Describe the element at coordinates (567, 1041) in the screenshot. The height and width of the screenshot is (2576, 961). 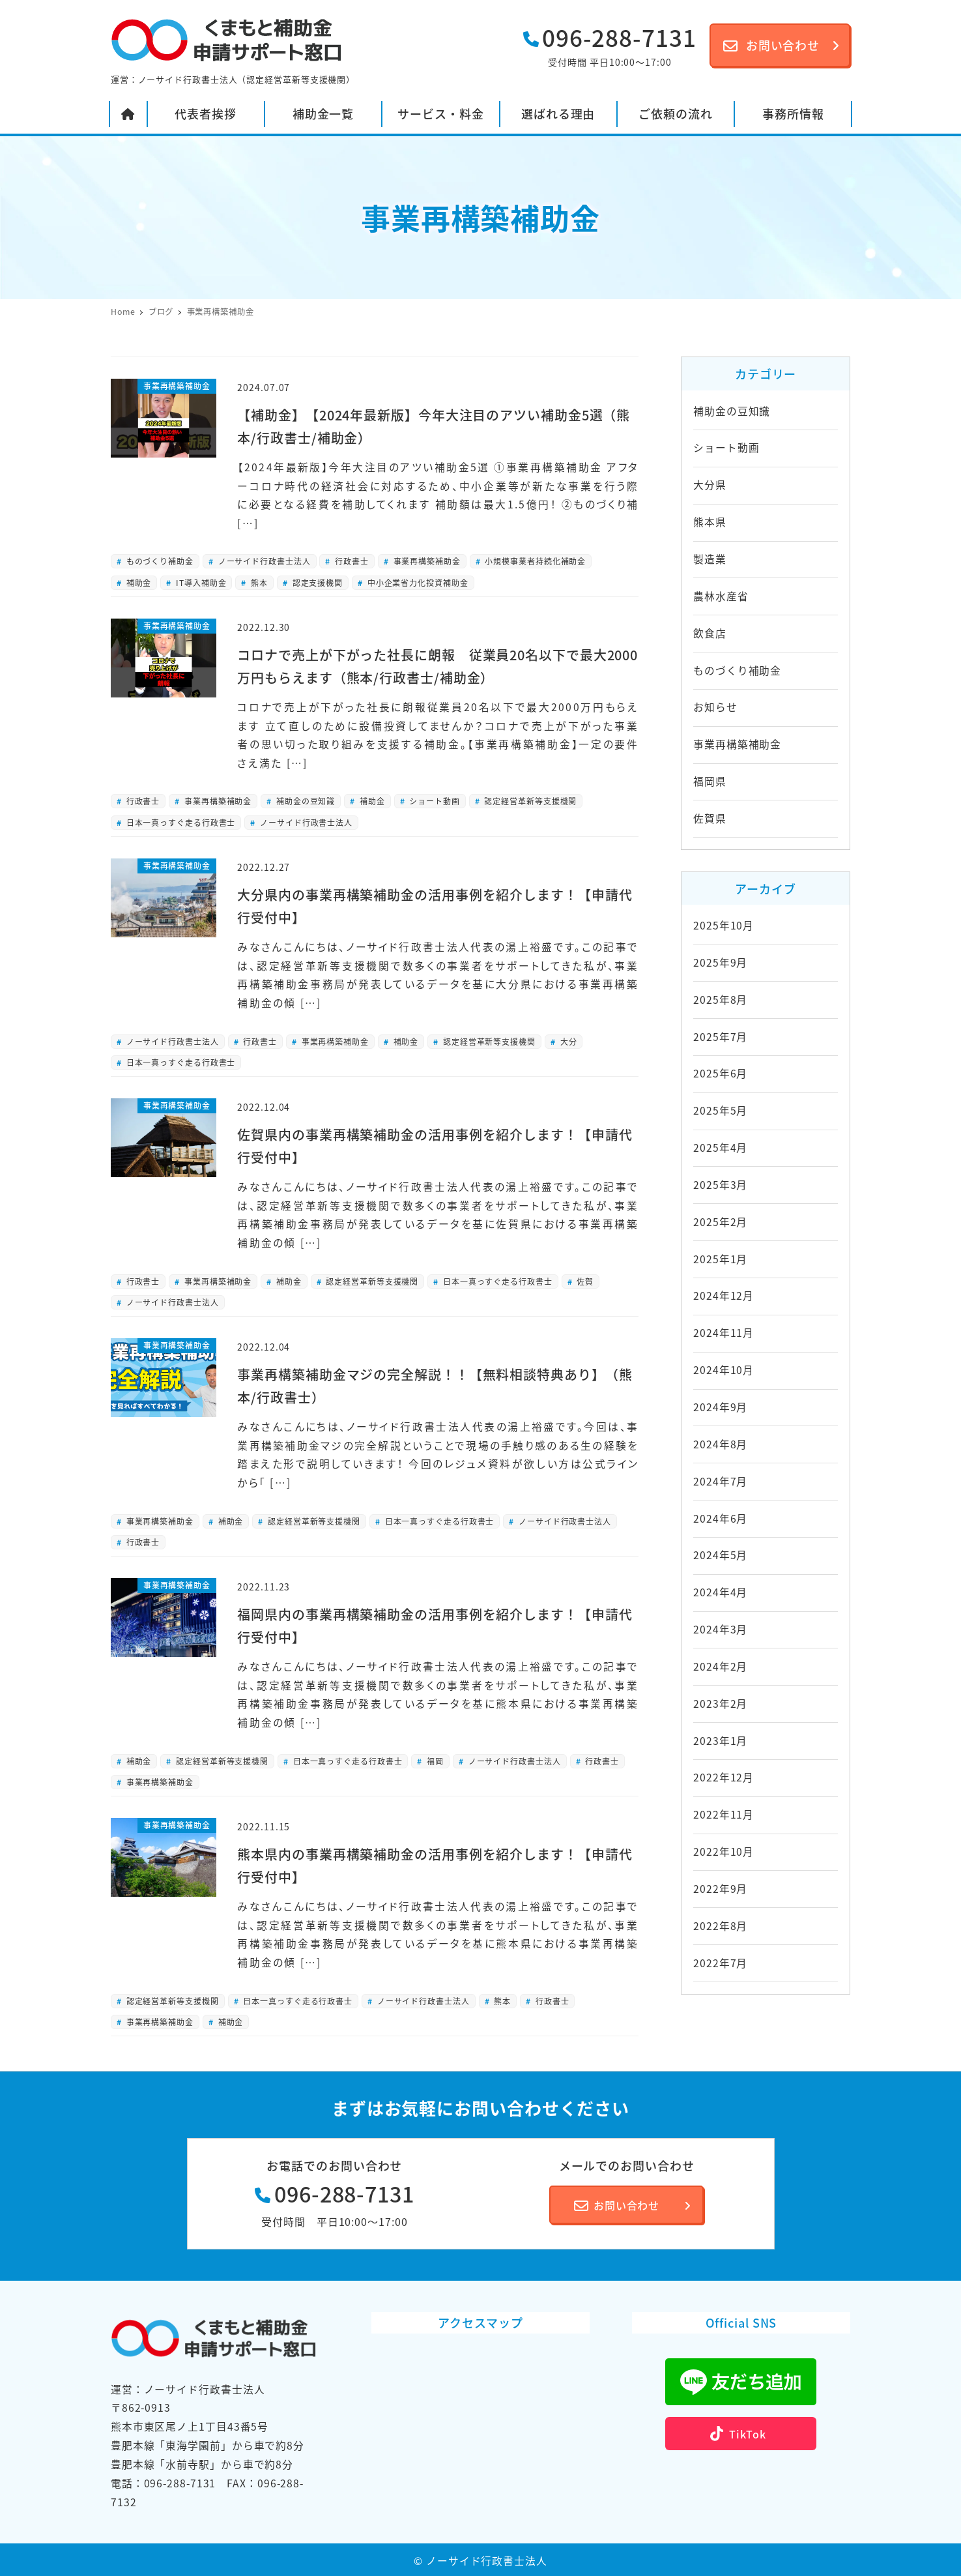
I see `大分` at that location.